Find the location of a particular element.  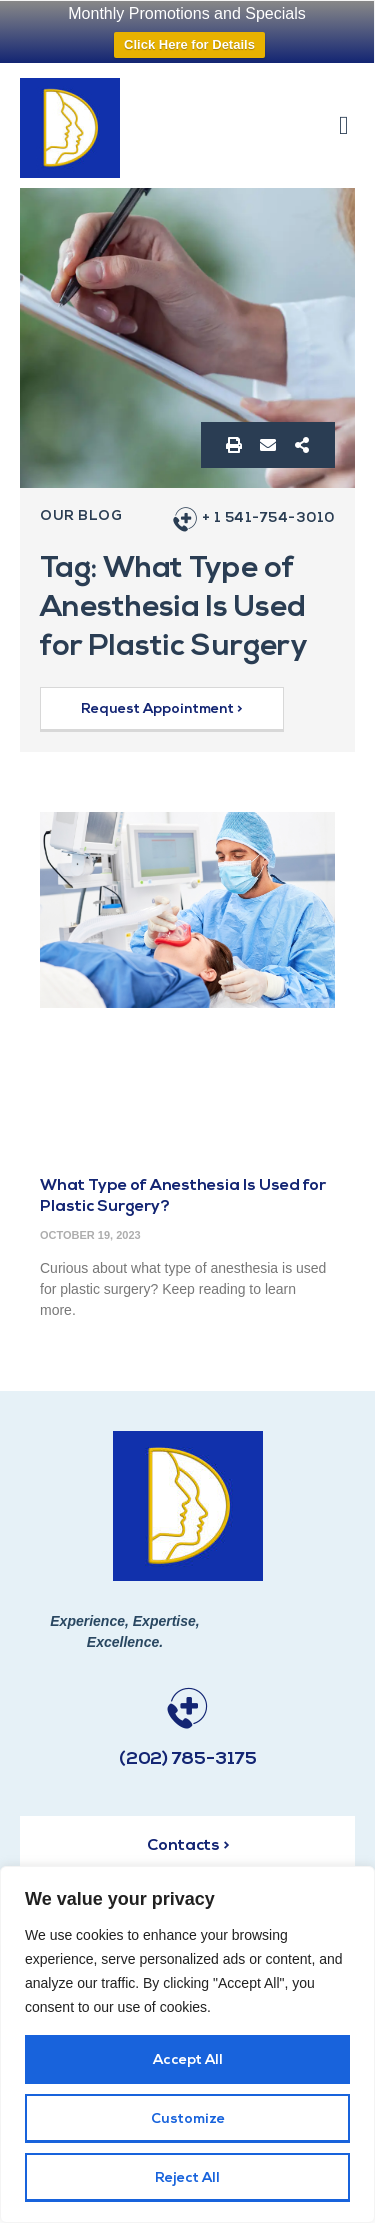

[region] is located at coordinates (187, 2044).